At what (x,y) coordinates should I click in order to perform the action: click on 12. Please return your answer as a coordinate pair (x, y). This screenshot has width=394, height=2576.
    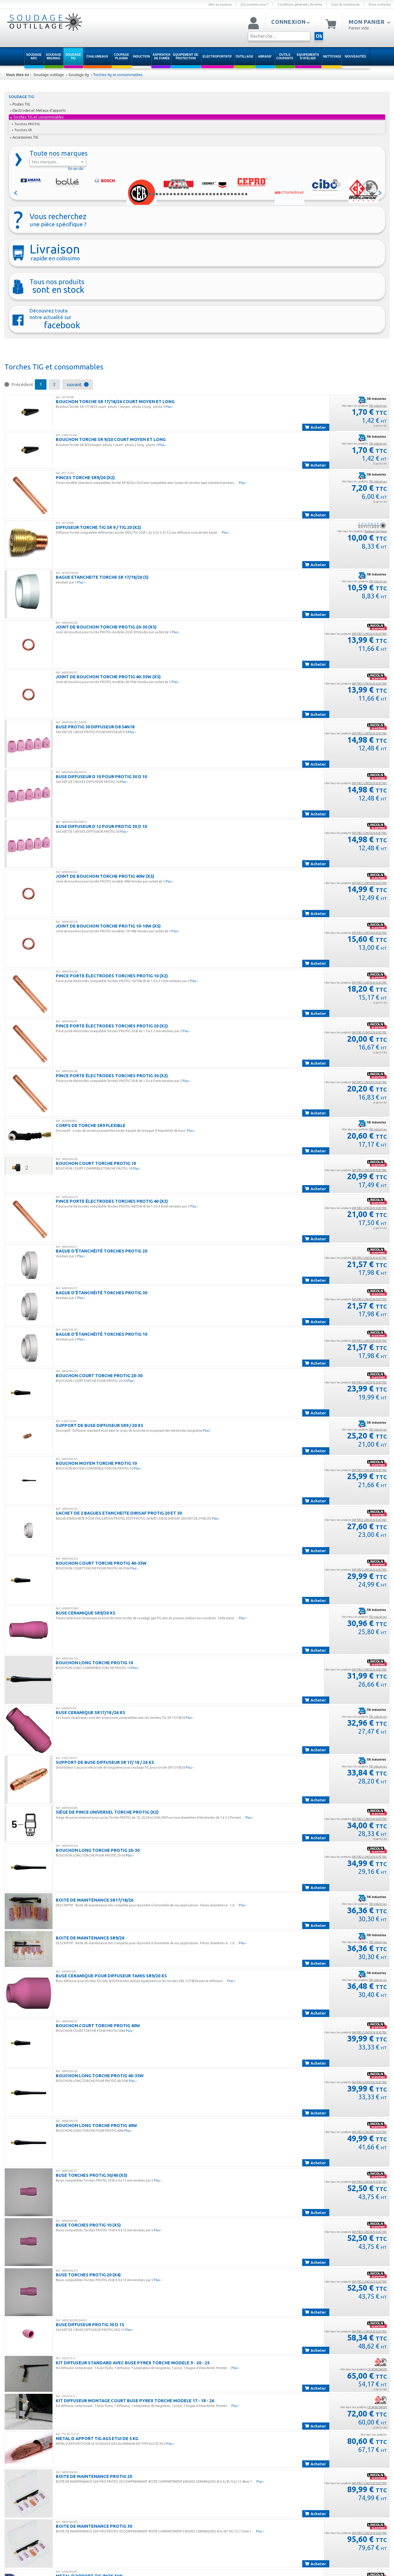
    Looking at the image, I should click on (189, 194).